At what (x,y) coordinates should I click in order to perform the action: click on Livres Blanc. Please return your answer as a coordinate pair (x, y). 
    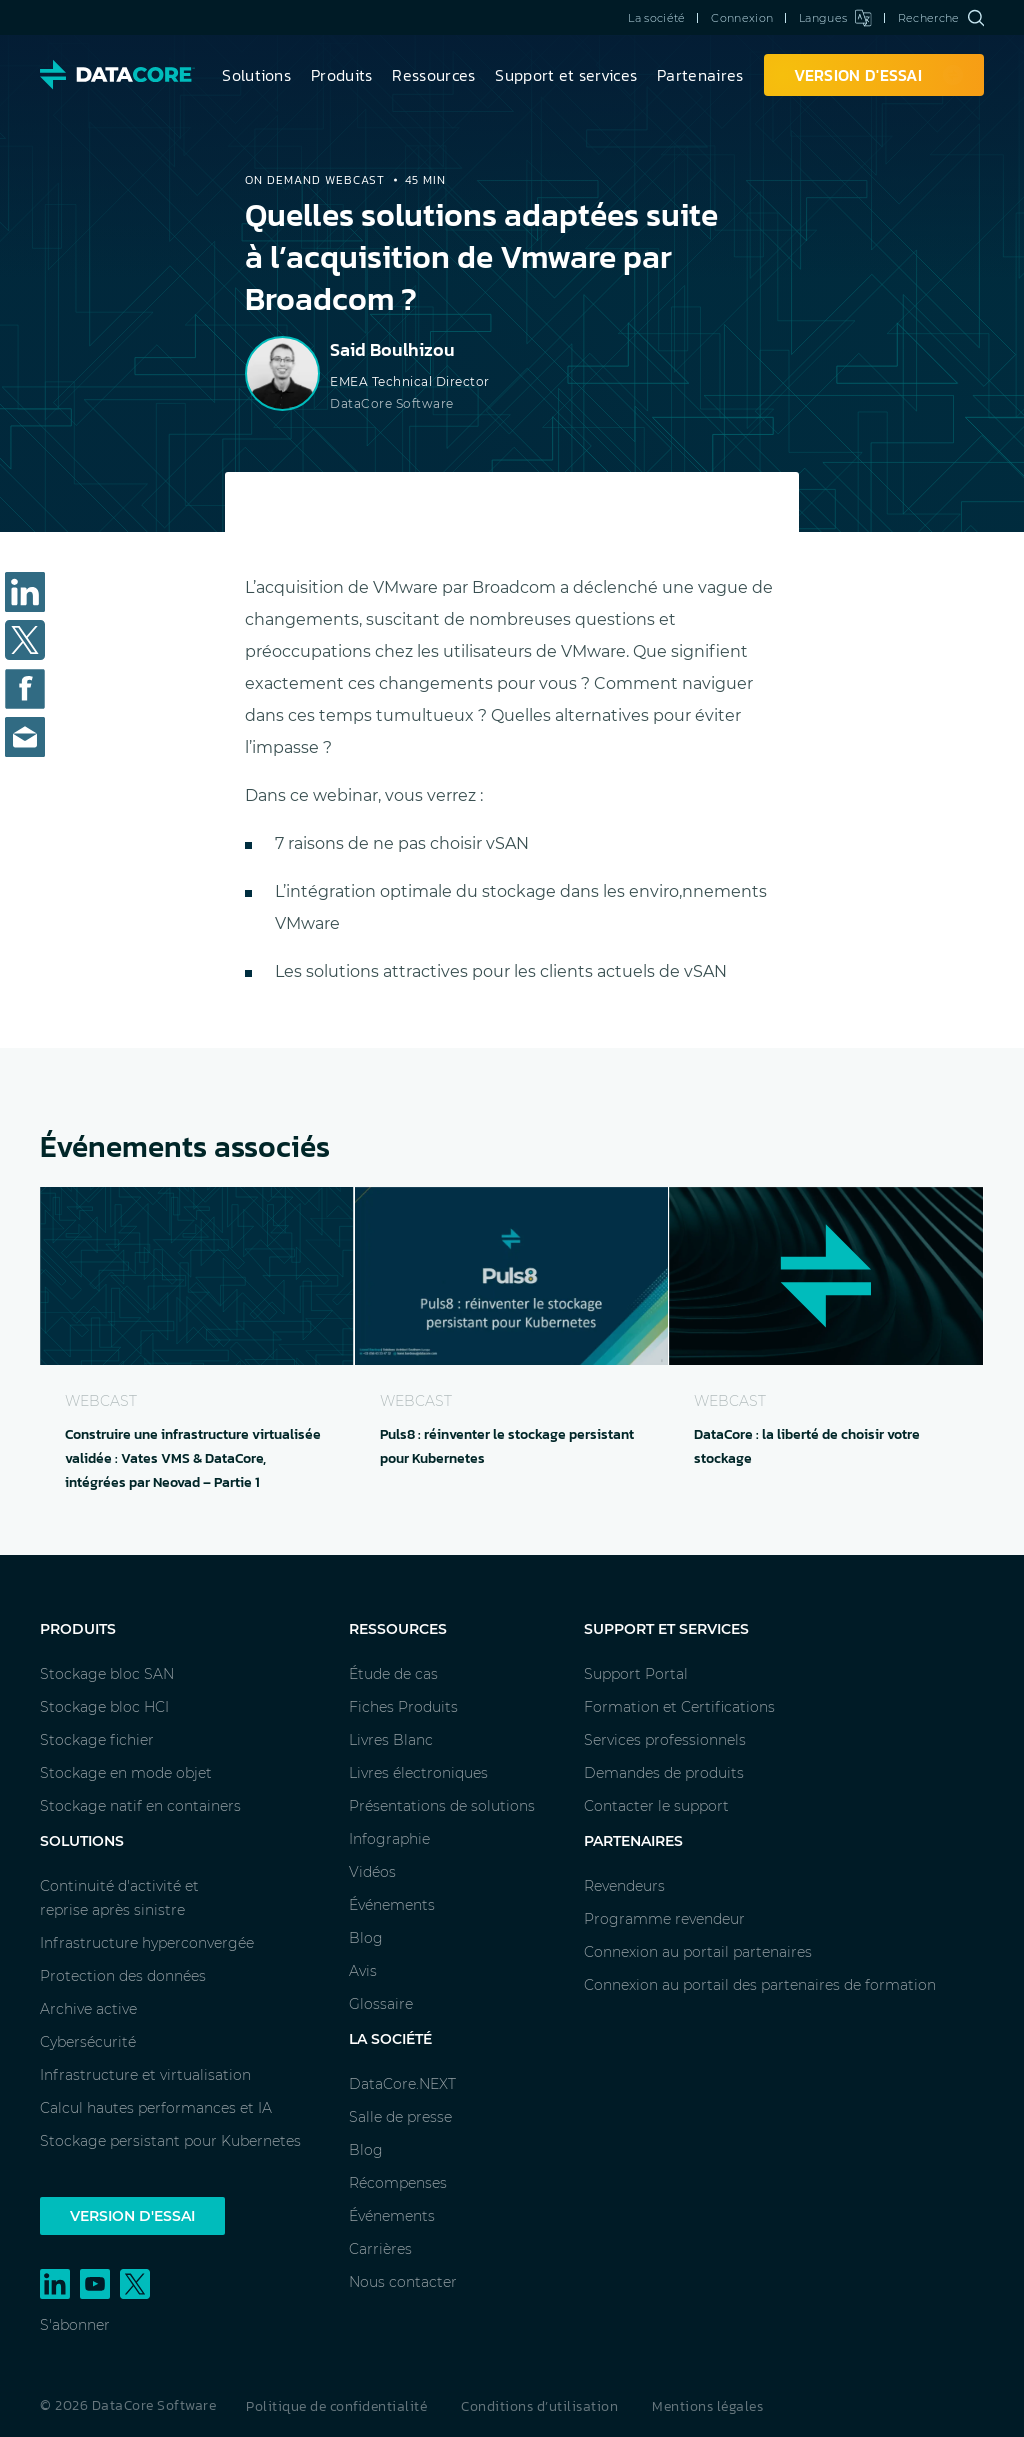
    Looking at the image, I should click on (391, 1740).